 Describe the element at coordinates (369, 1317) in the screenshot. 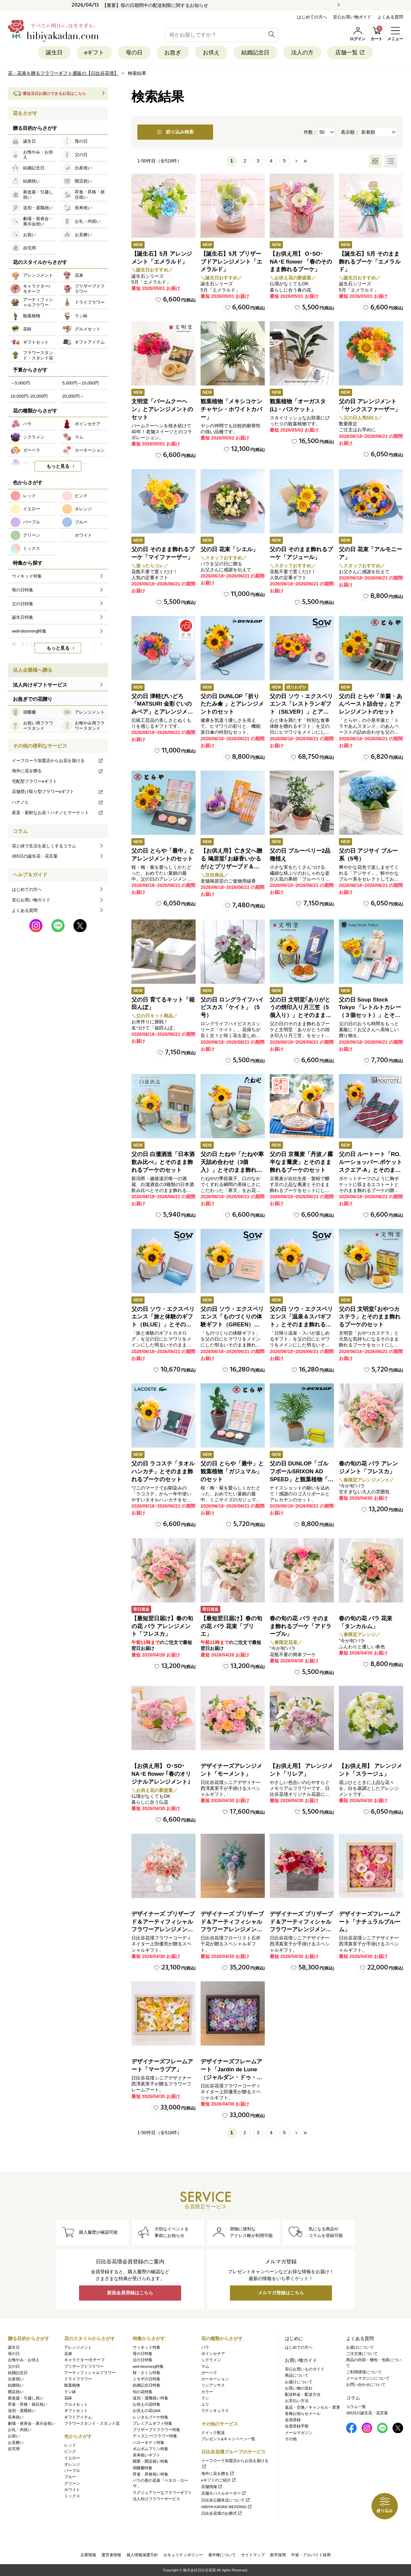

I see `父の日 文明堂｢おやつカステラ」とそのまま飾れるブーケのセット` at that location.